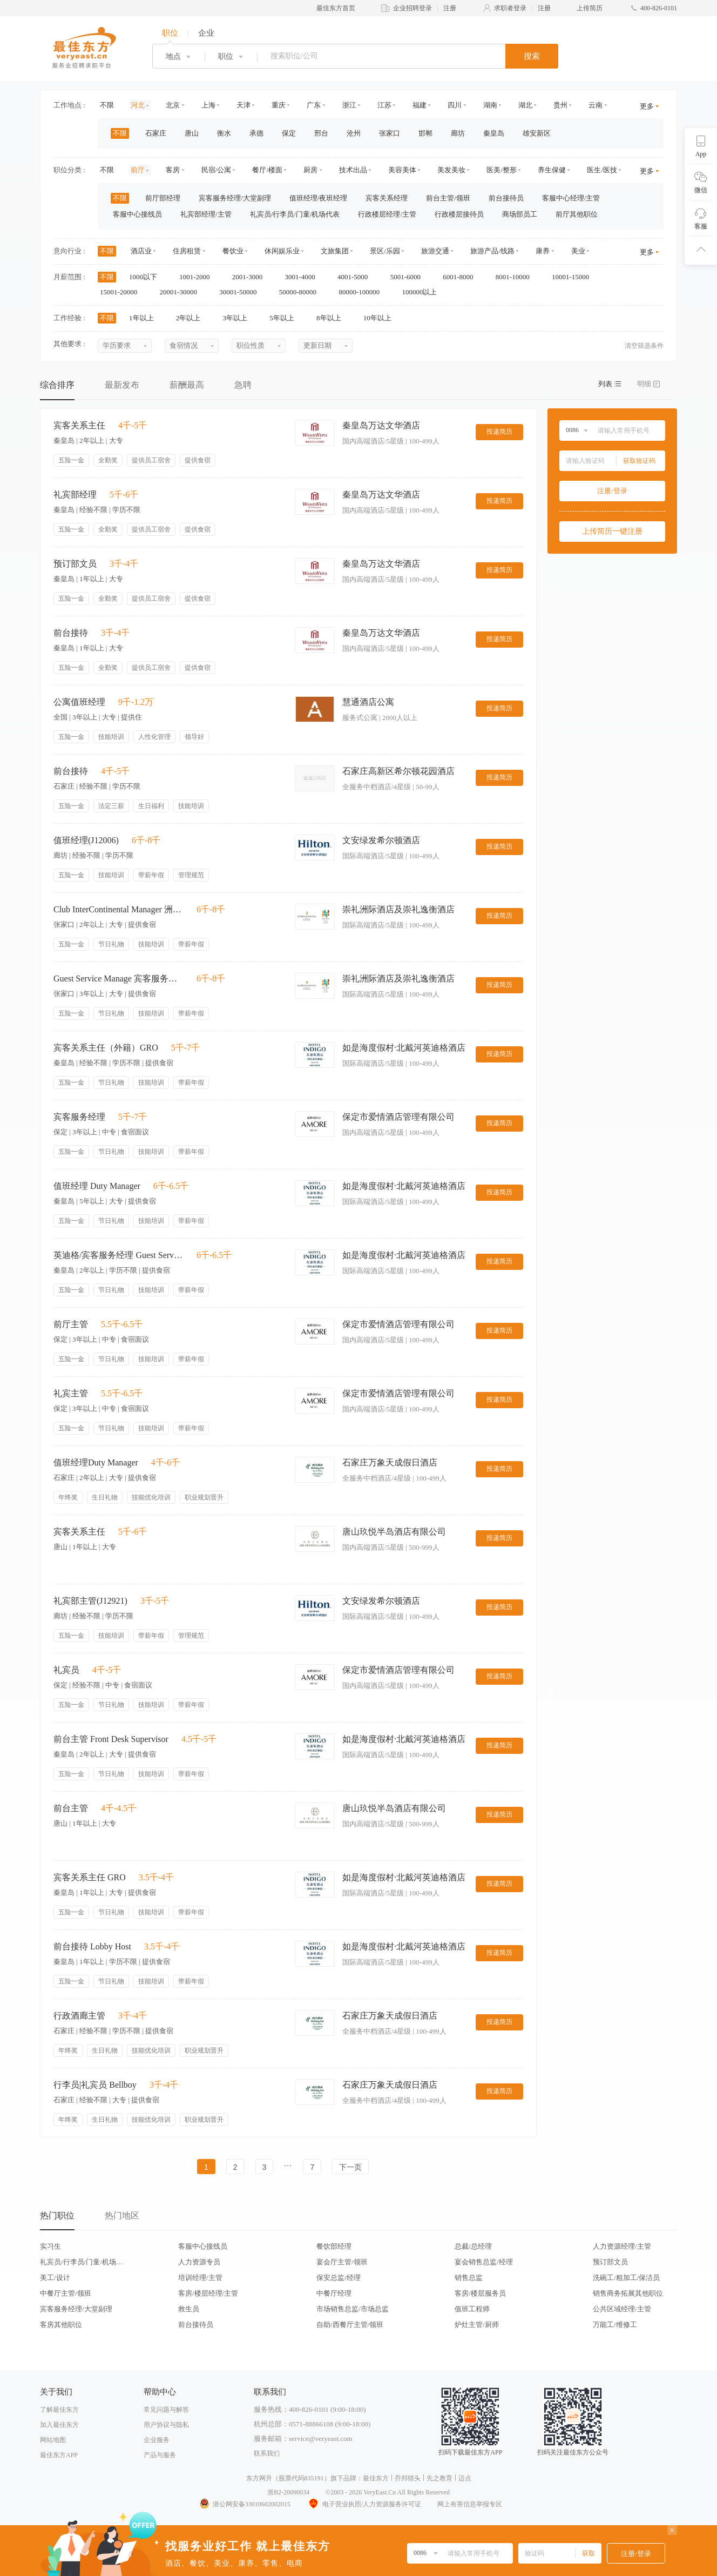  I want to click on 景区/乐园, so click(385, 251).